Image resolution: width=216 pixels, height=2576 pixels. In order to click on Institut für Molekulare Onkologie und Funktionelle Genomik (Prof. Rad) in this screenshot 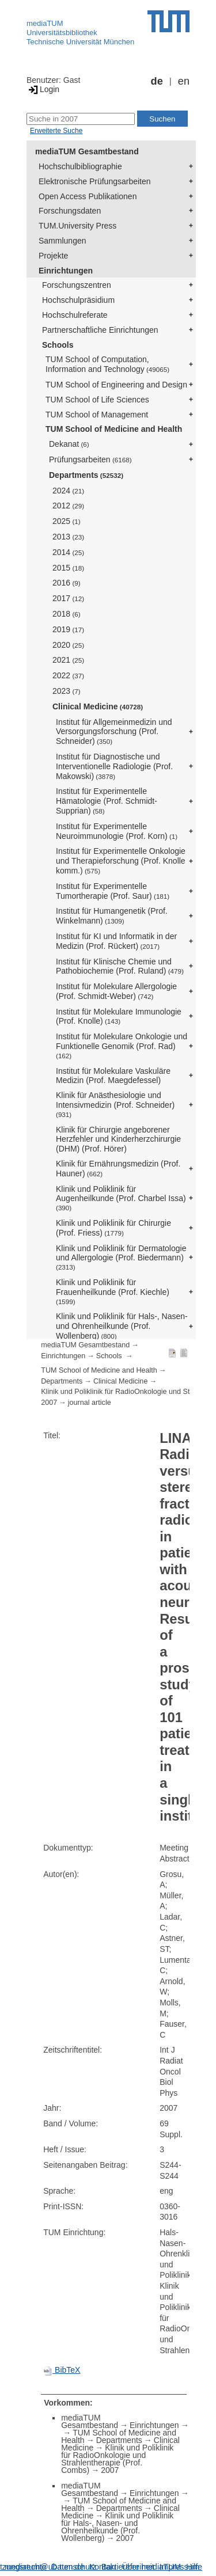, I will do `click(121, 1045)`.